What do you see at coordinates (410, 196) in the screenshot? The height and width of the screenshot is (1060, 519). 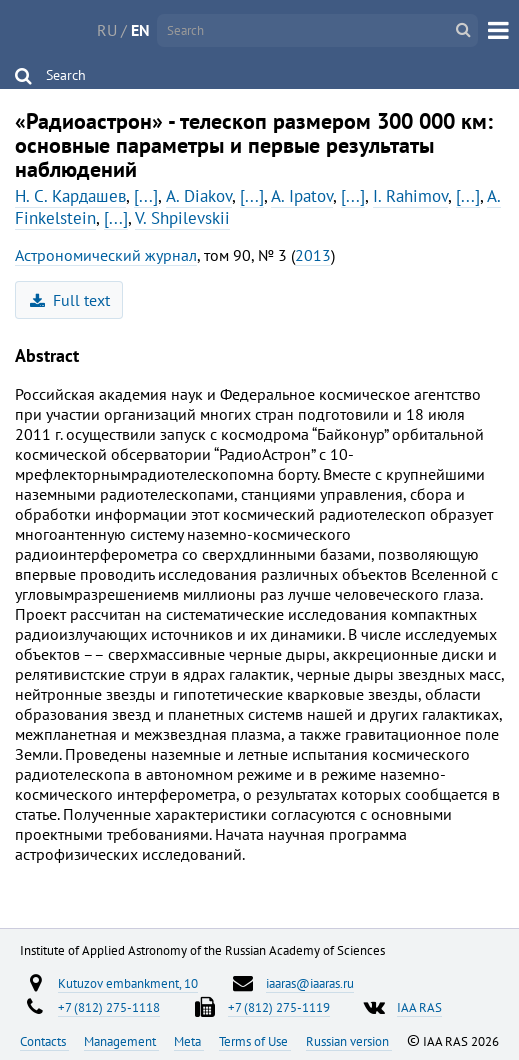 I see `I. Rahimov` at bounding box center [410, 196].